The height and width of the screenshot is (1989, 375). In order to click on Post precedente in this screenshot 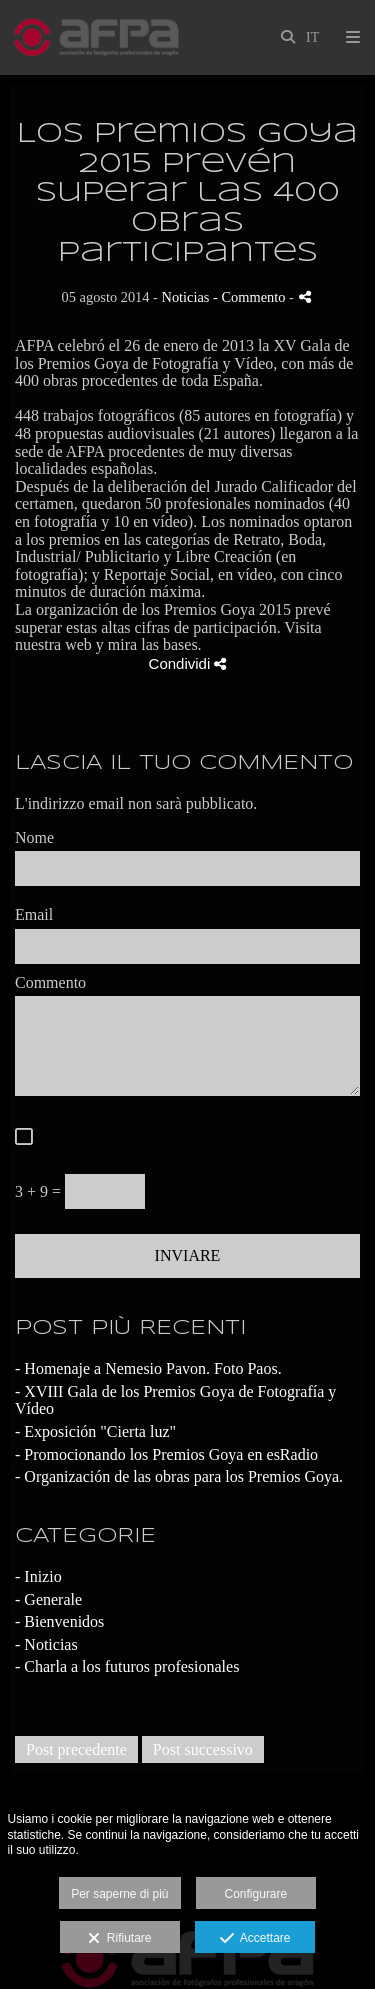, I will do `click(76, 1749)`.